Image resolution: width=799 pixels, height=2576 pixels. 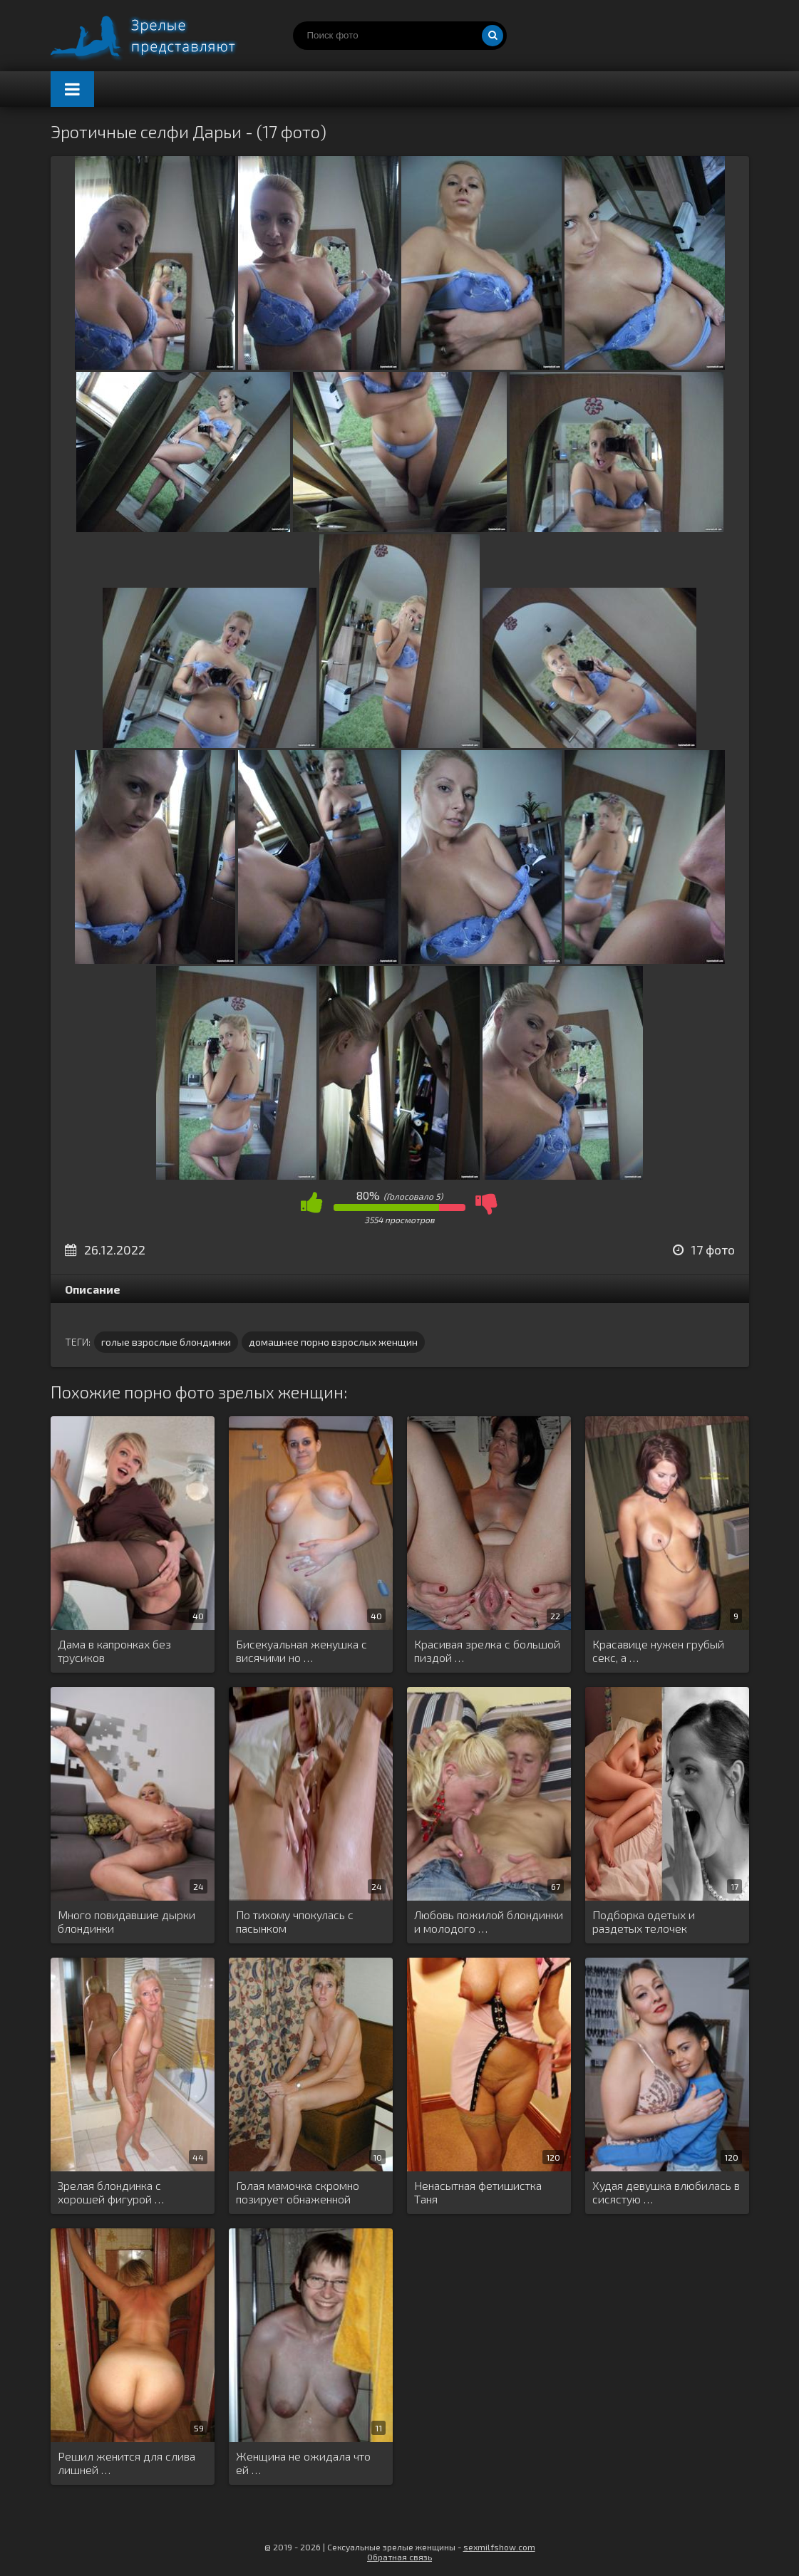 What do you see at coordinates (478, 2192) in the screenshot?
I see `Ненасытная фетишистка Таня` at bounding box center [478, 2192].